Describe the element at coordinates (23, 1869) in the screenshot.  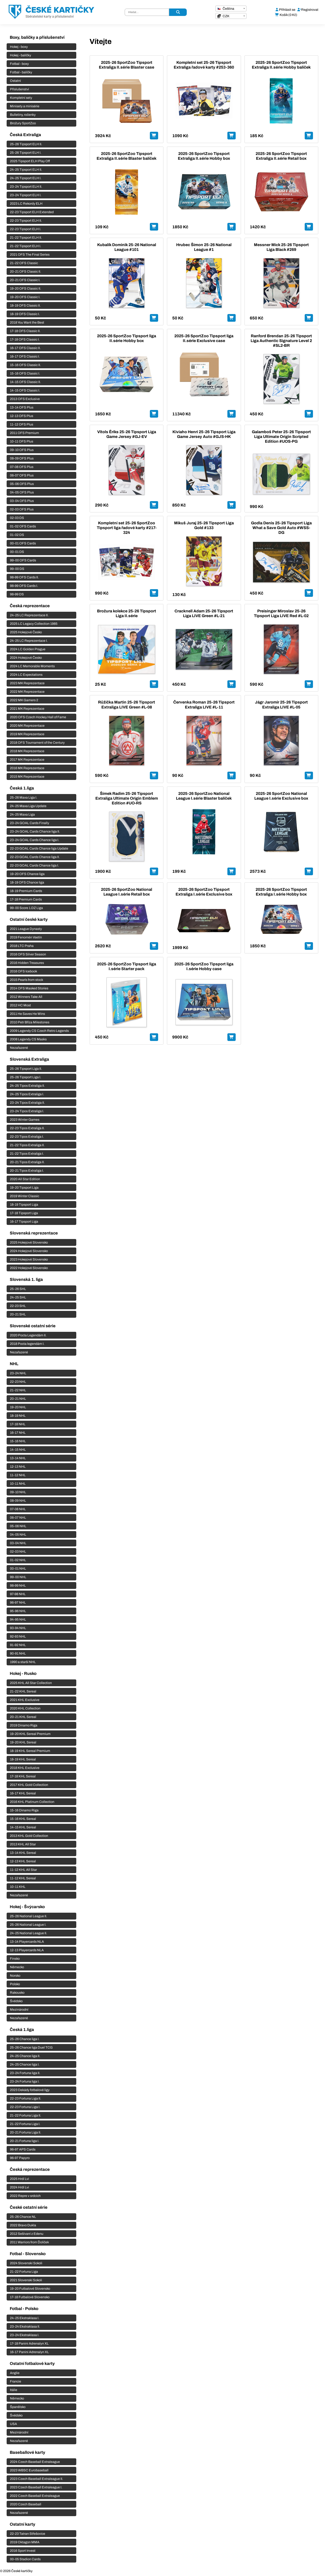
I see `11-12 KHL All Star` at that location.